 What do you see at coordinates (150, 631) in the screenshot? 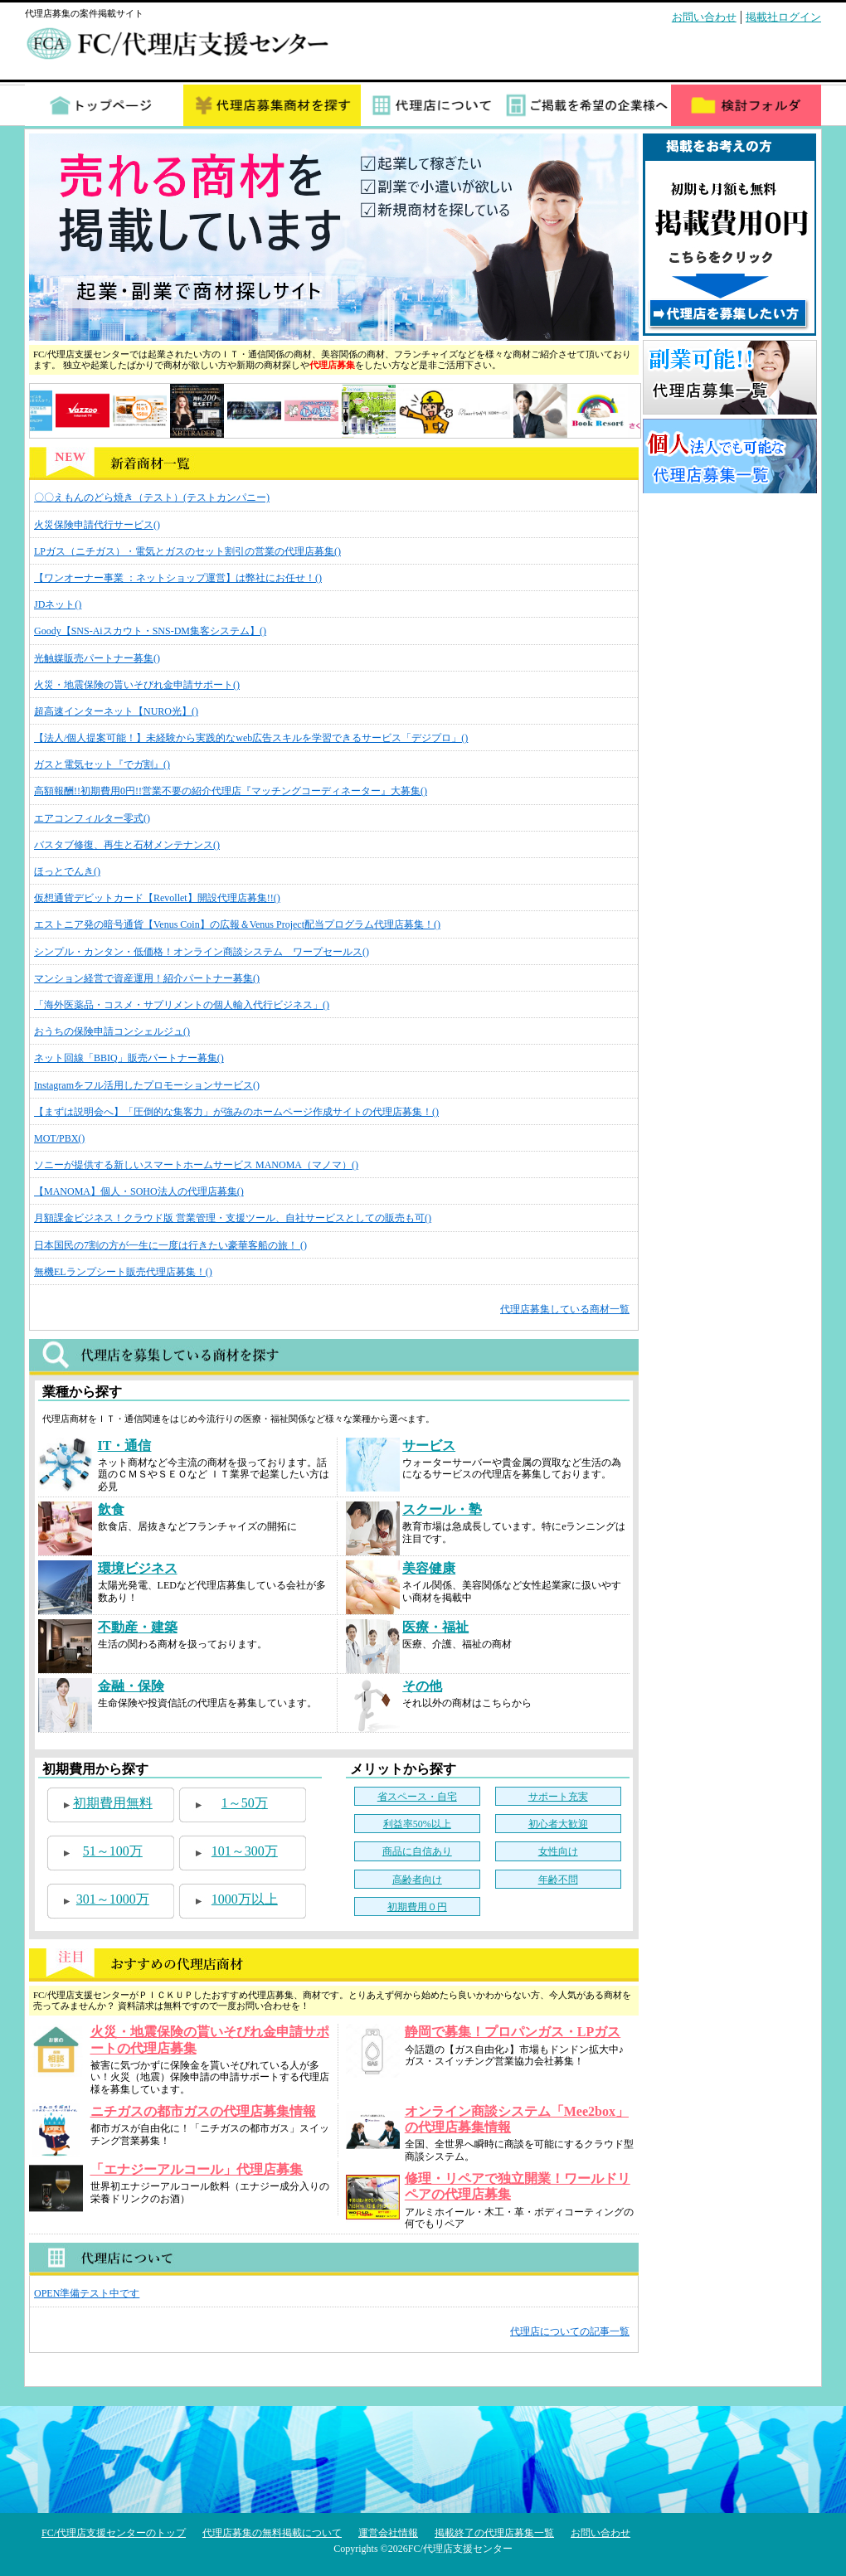
I see `Goody【SNS-Aiスカウト・SNS-DM集客システム】()` at bounding box center [150, 631].